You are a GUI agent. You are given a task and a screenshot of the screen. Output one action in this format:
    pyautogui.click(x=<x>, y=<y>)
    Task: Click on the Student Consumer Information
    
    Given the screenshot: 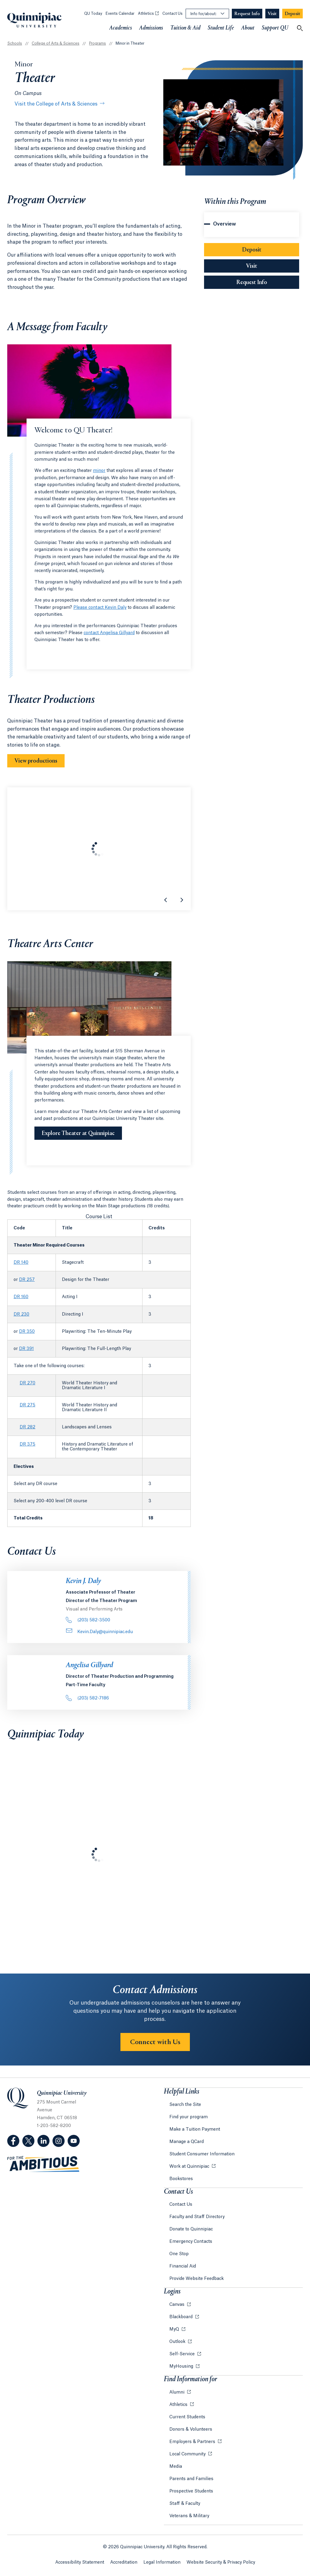 What is the action you would take?
    pyautogui.click(x=202, y=2154)
    